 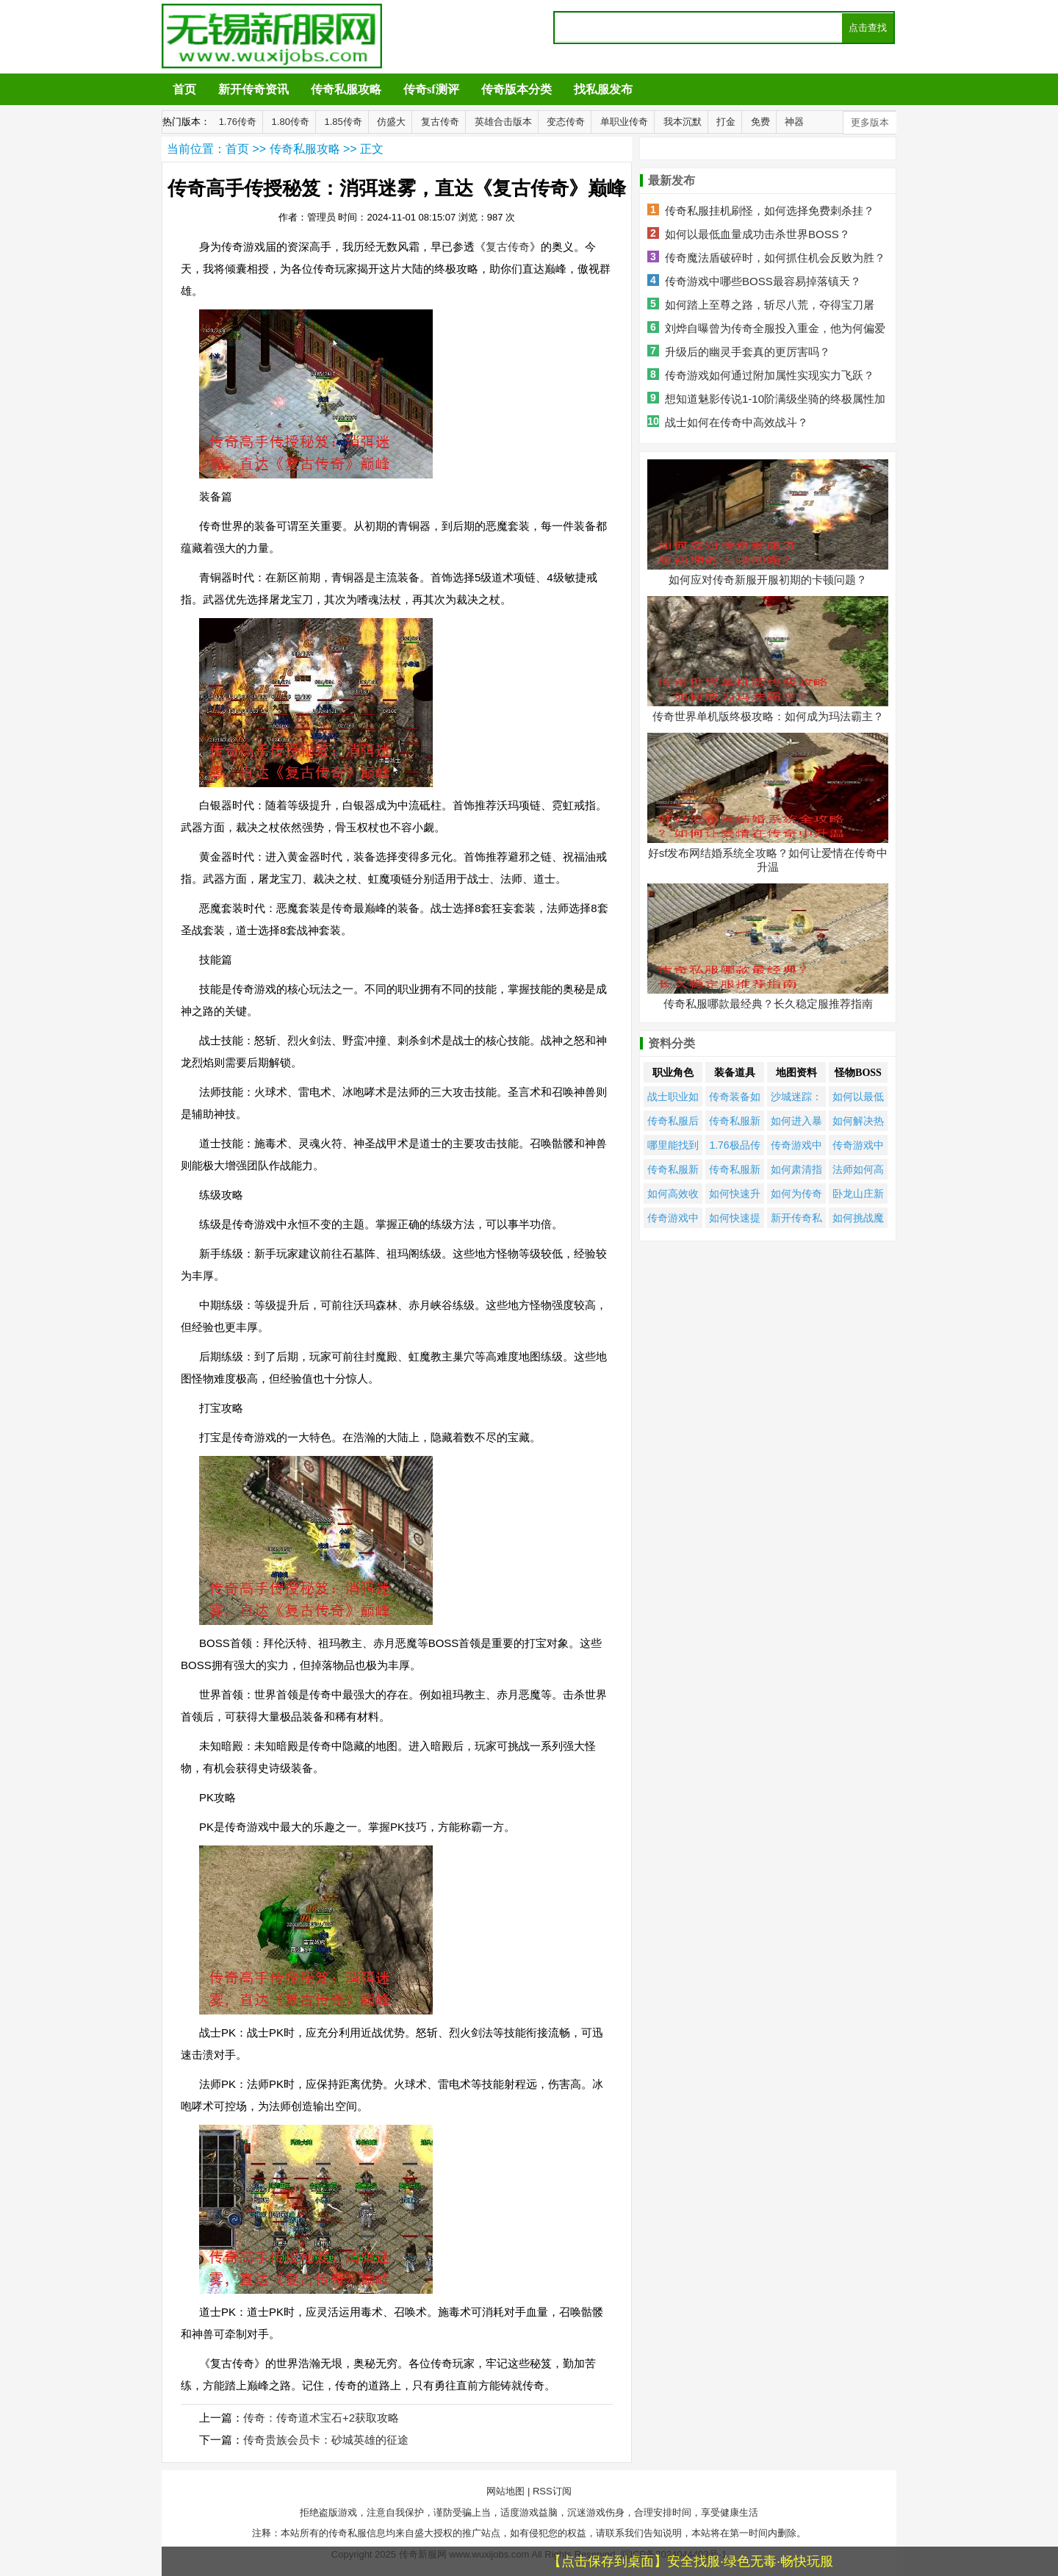 What do you see at coordinates (431, 89) in the screenshot?
I see `传奇sf测评` at bounding box center [431, 89].